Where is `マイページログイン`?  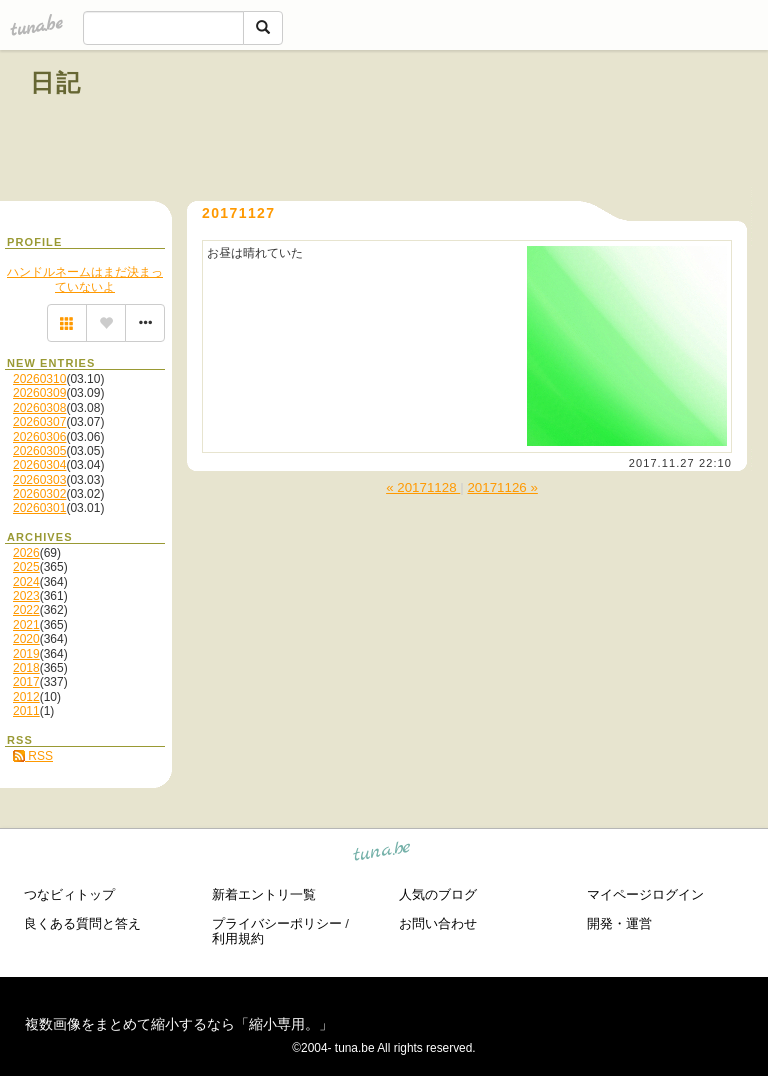 マイページログイン is located at coordinates (645, 894).